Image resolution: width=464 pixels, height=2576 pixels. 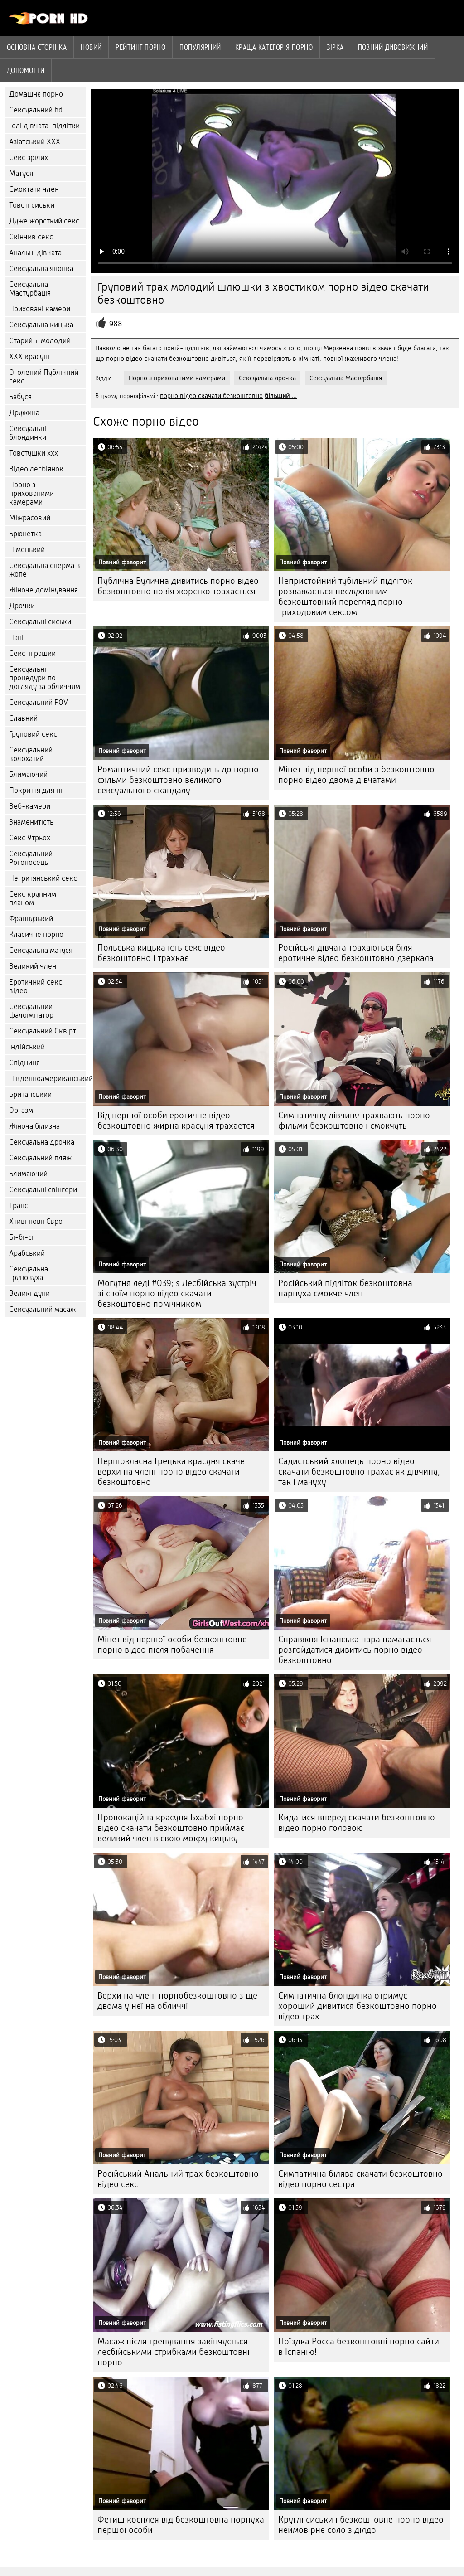 I want to click on Груповий секс, so click(x=33, y=734).